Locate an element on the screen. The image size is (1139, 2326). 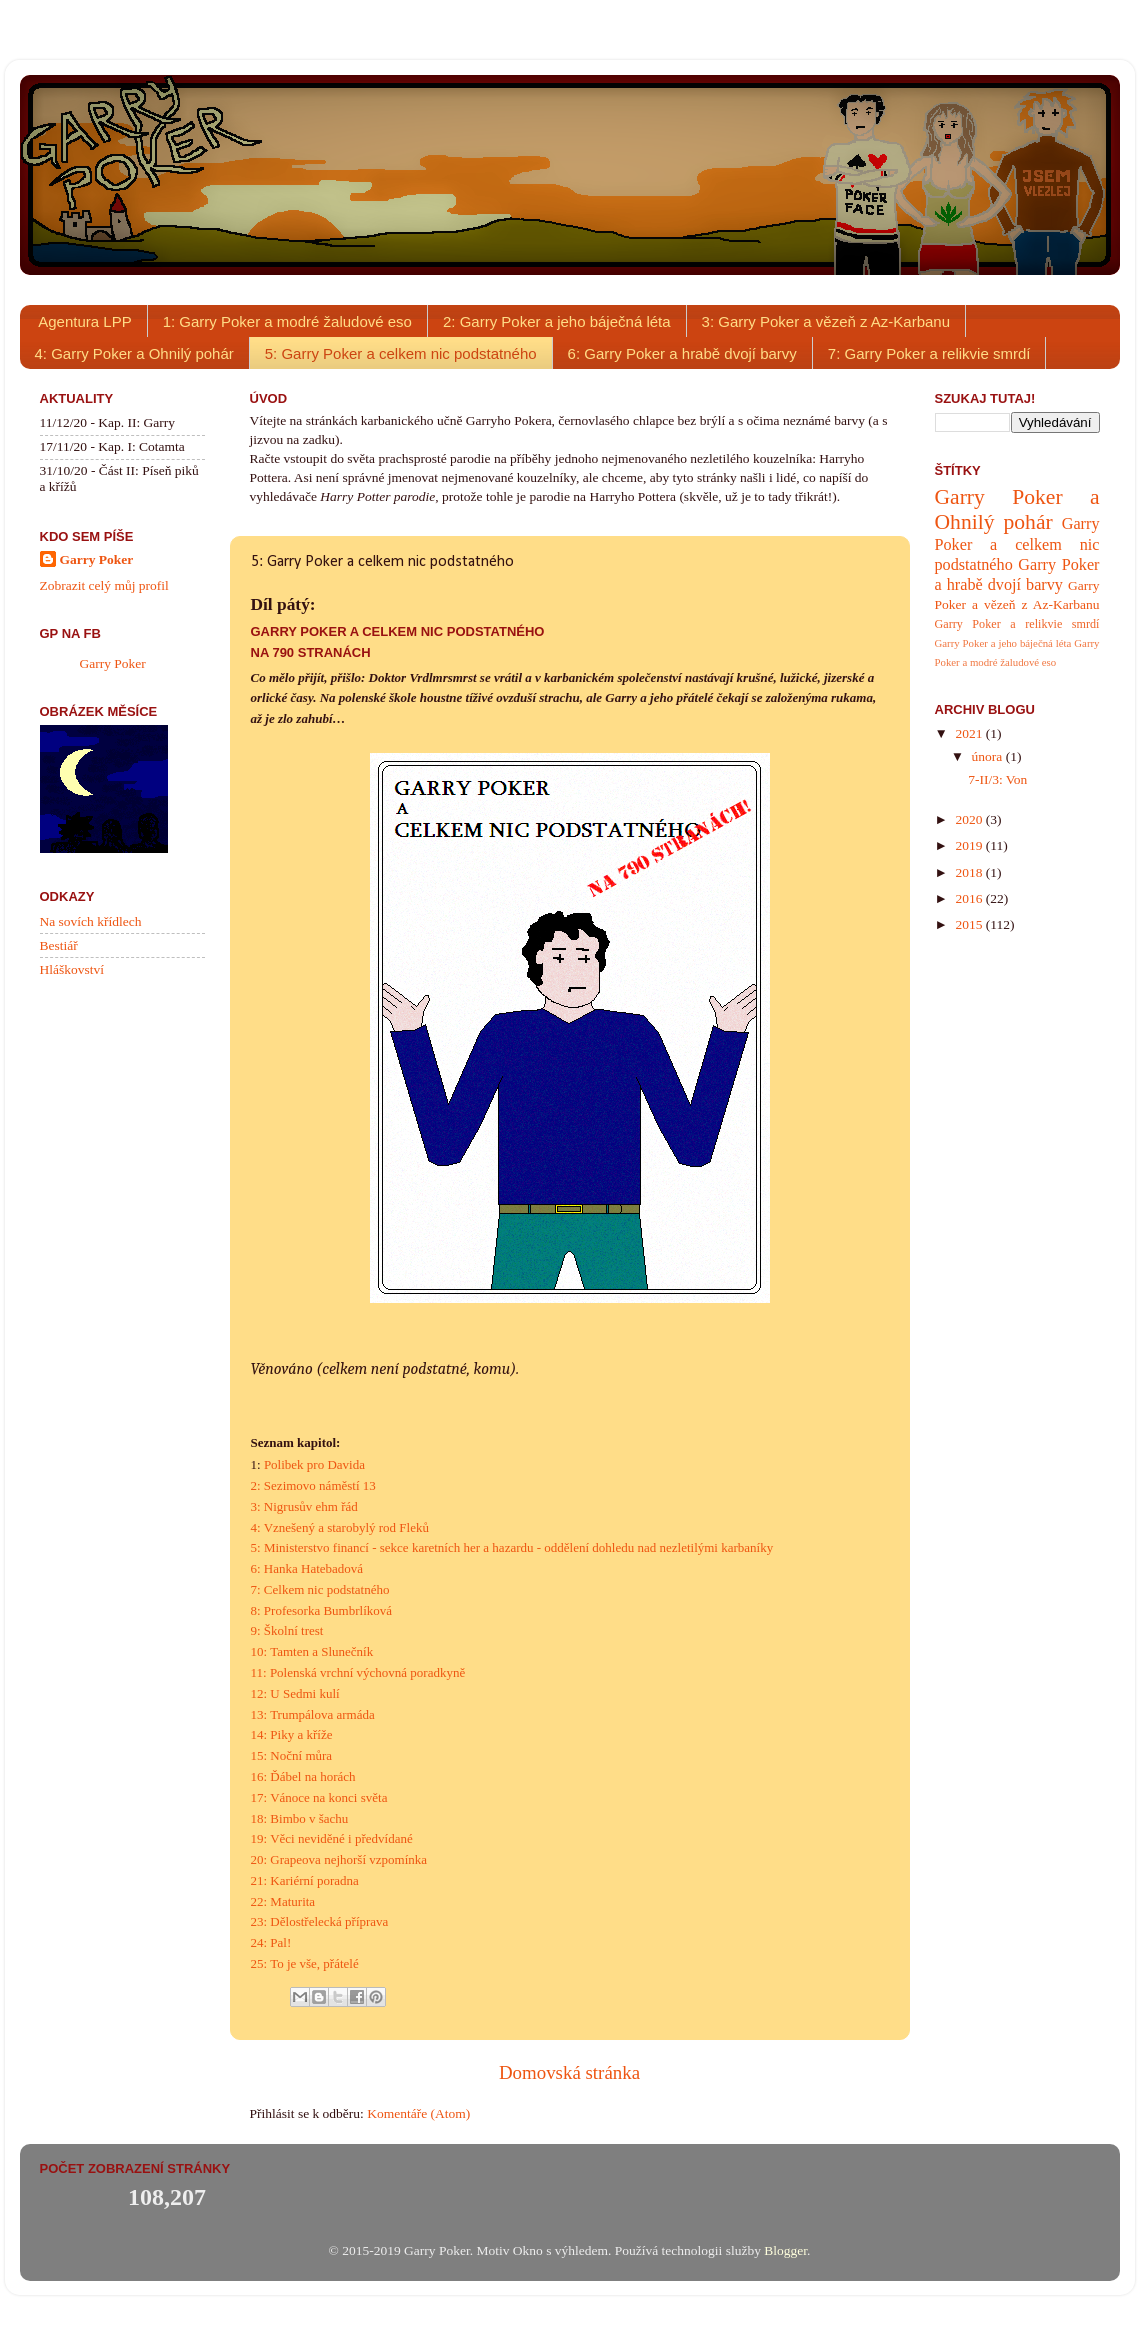
6: Hanka Hatebadová is located at coordinates (307, 1568).